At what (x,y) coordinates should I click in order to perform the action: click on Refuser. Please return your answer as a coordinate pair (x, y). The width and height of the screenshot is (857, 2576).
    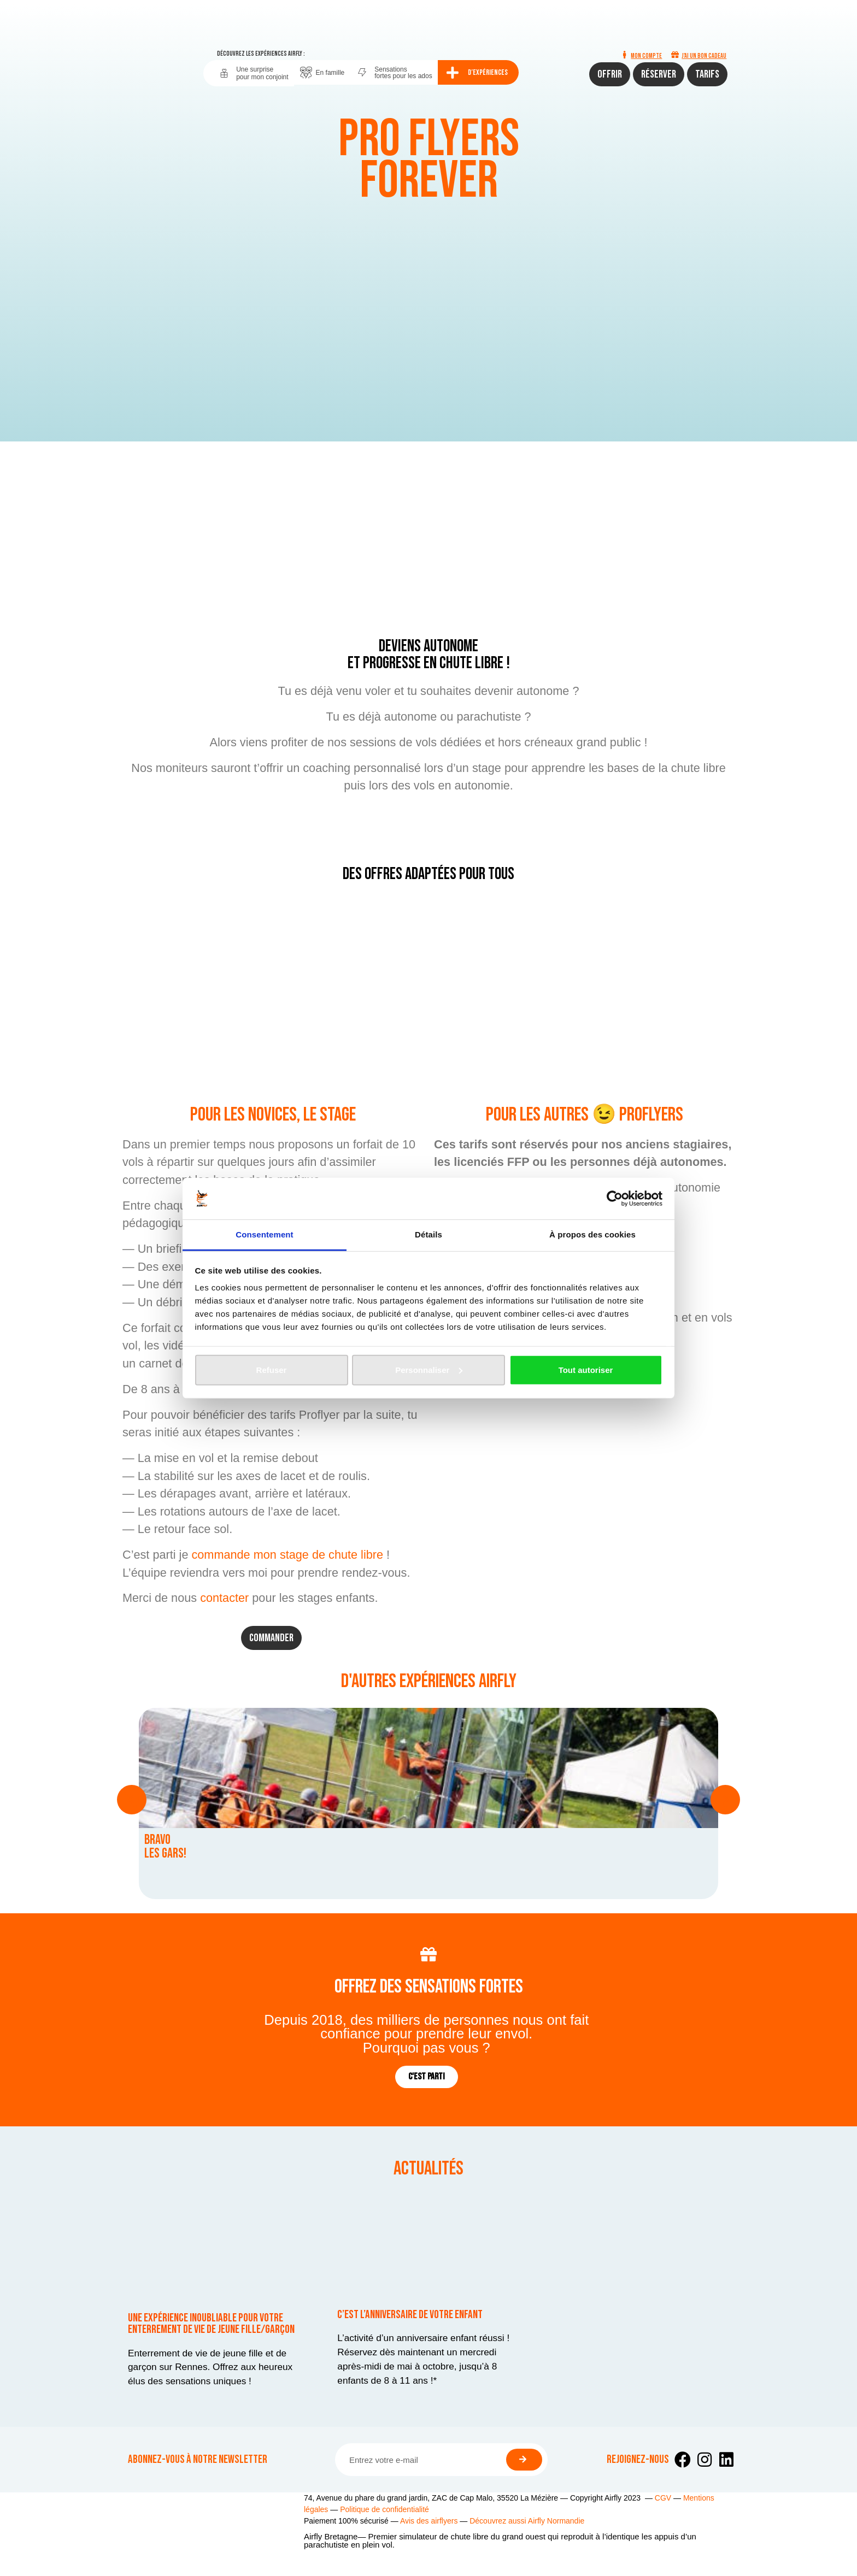
    Looking at the image, I should click on (271, 1370).